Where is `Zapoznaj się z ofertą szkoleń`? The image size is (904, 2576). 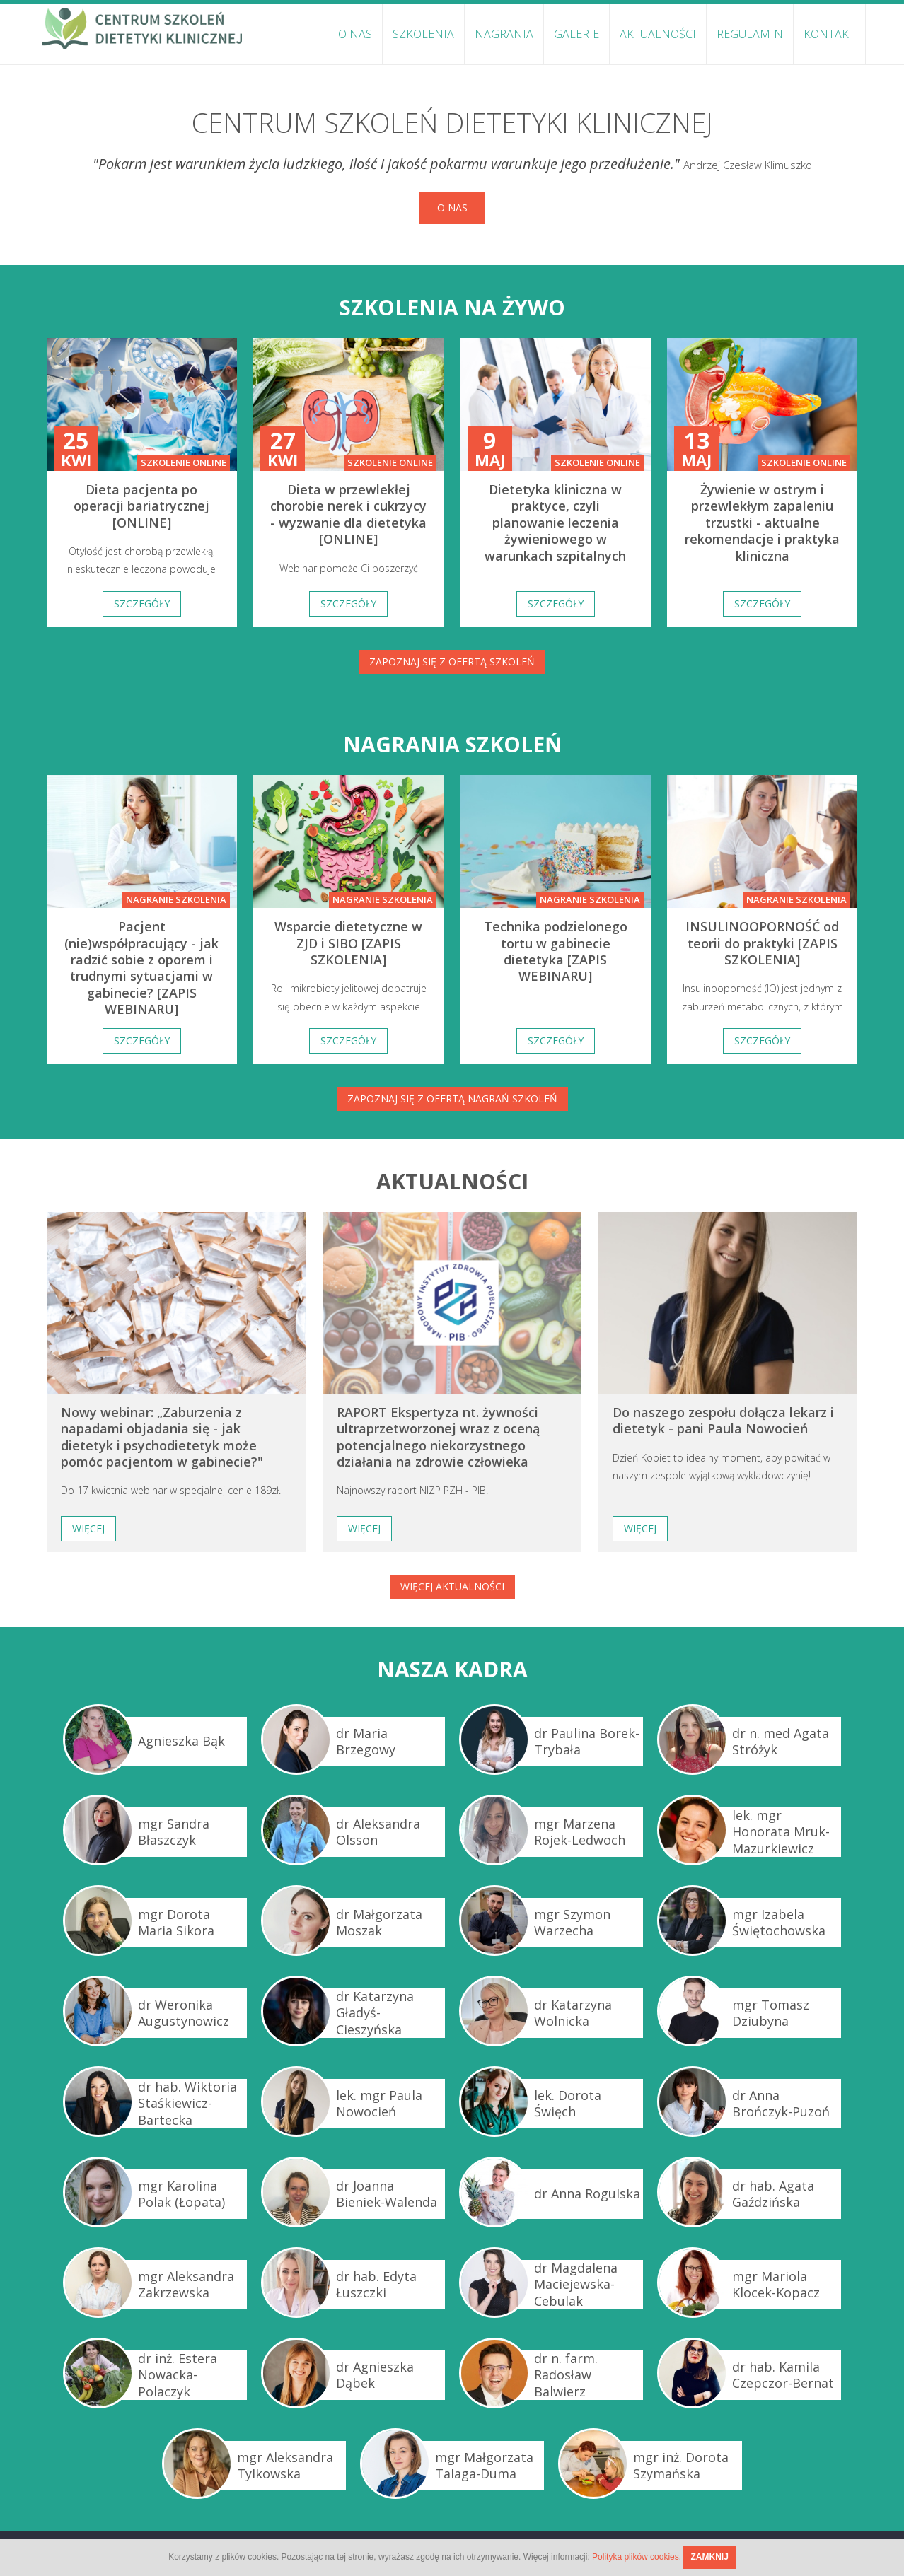 Zapoznaj się z ofertą szkoleń is located at coordinates (452, 661).